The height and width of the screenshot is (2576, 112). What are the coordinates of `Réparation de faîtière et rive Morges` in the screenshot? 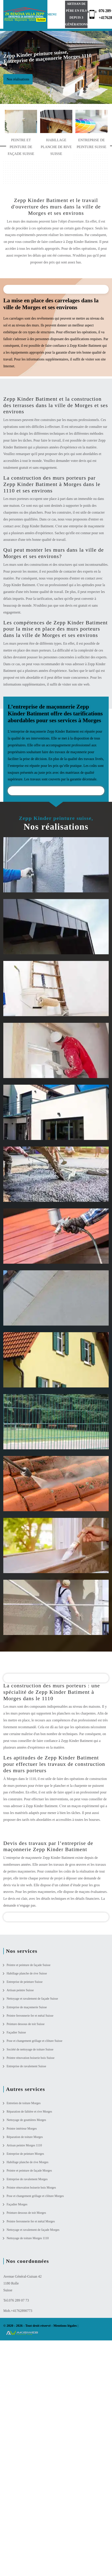 It's located at (29, 2111).